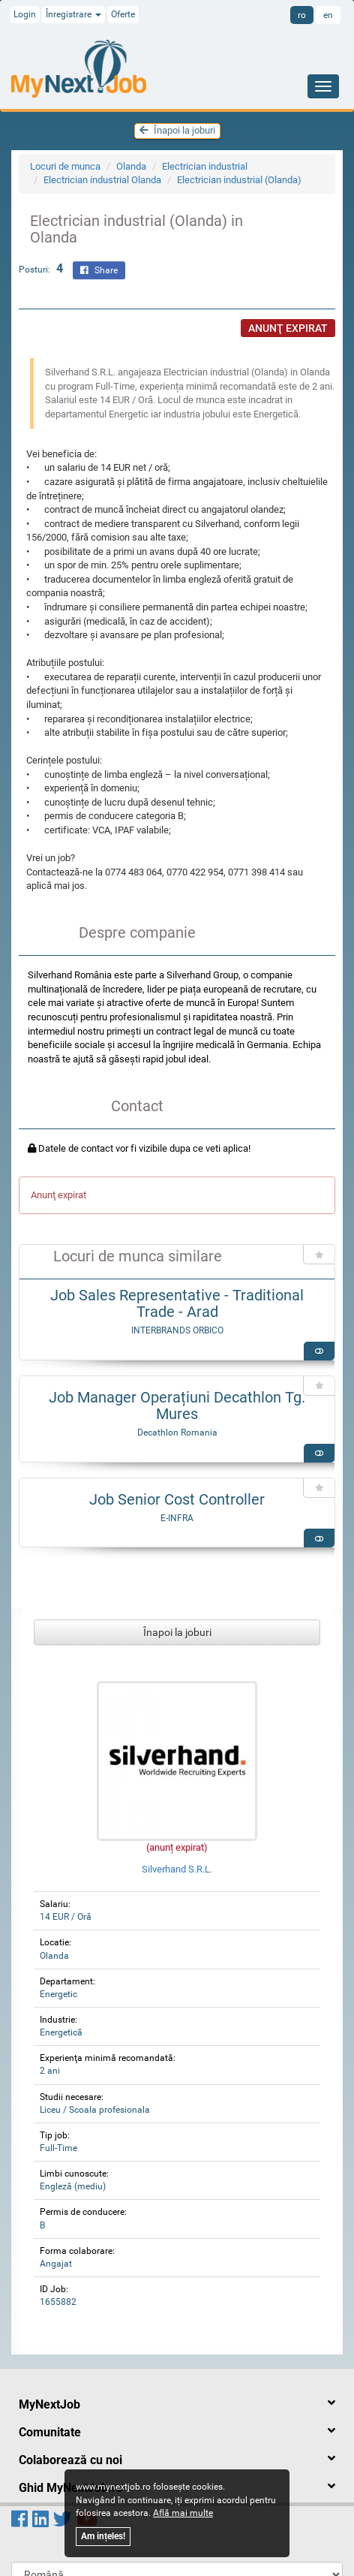 The height and width of the screenshot is (2576, 354). I want to click on Decathlon Romania, so click(177, 1432).